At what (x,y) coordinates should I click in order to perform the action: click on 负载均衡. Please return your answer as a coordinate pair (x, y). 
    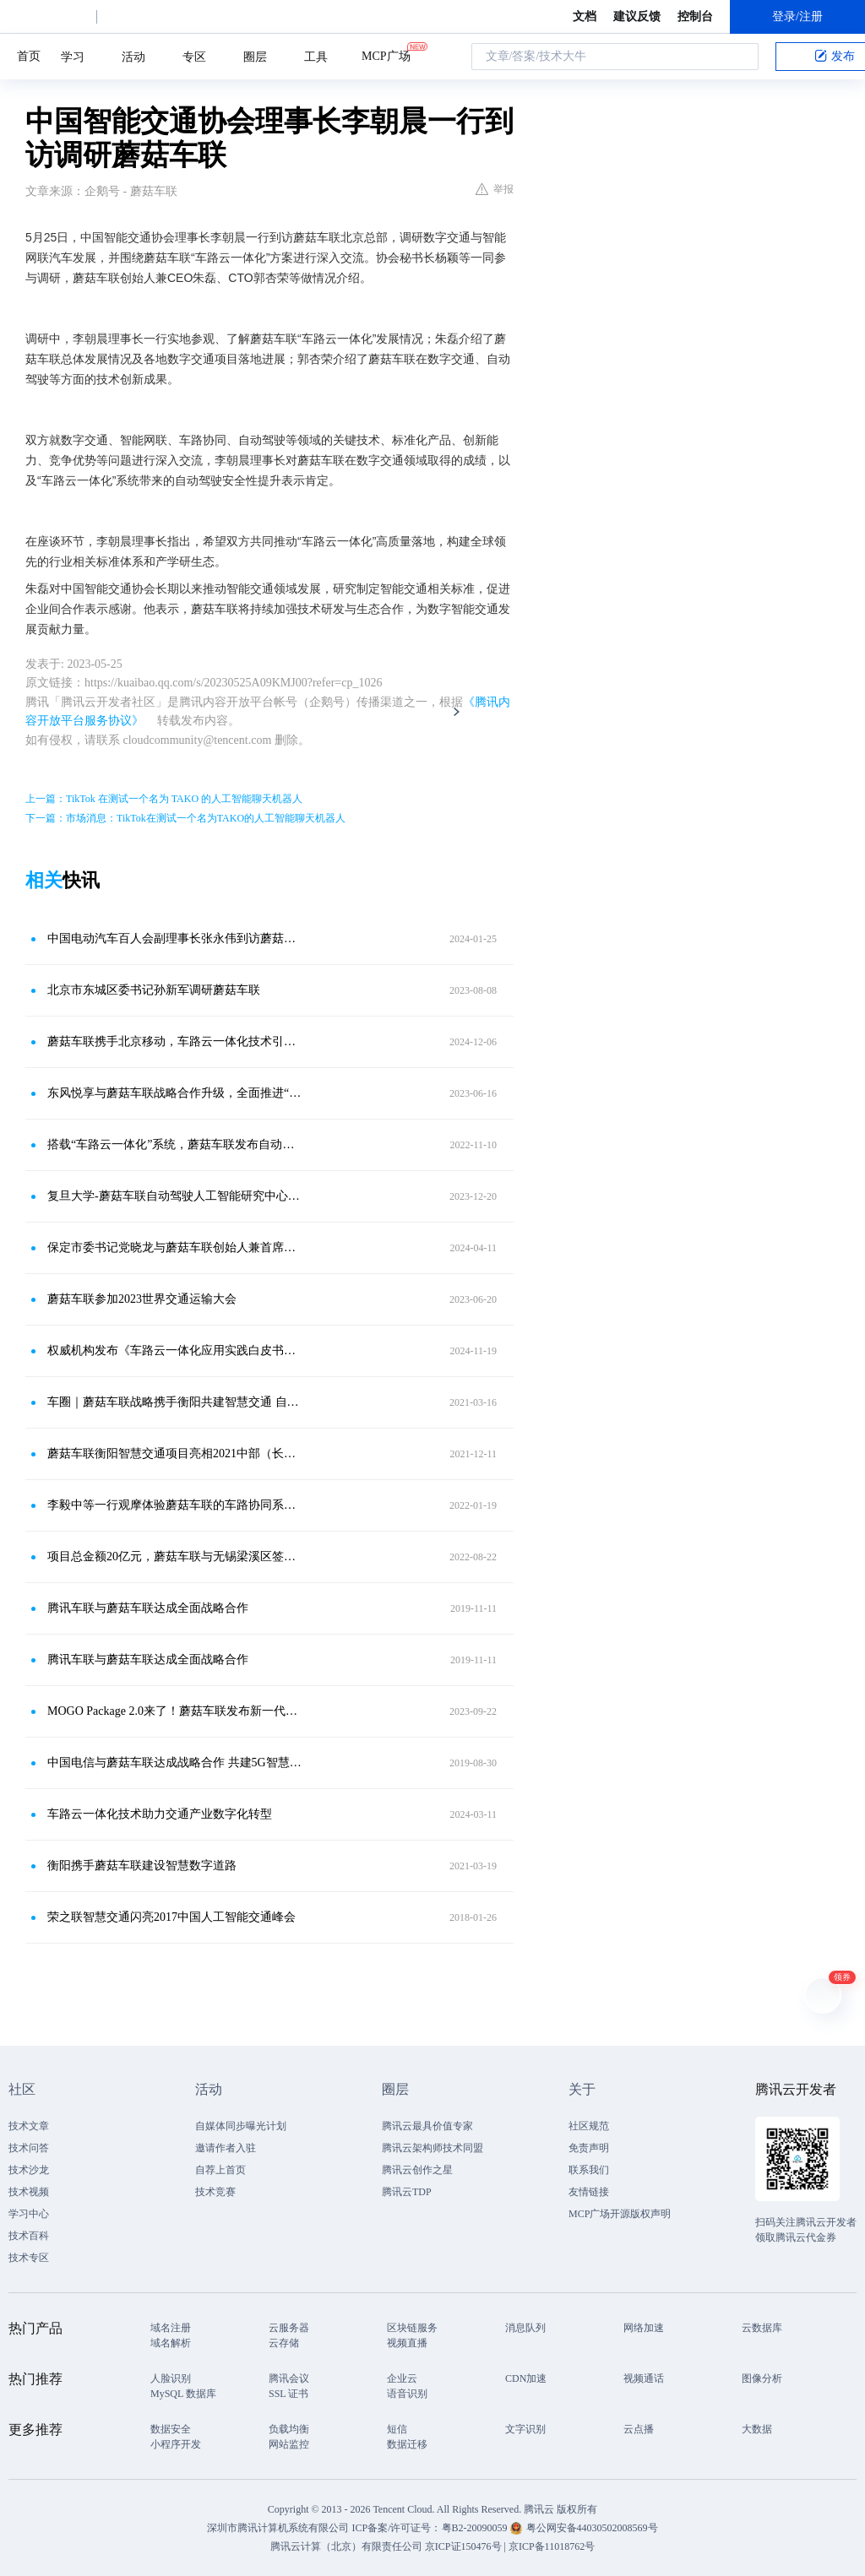
    Looking at the image, I should click on (289, 2429).